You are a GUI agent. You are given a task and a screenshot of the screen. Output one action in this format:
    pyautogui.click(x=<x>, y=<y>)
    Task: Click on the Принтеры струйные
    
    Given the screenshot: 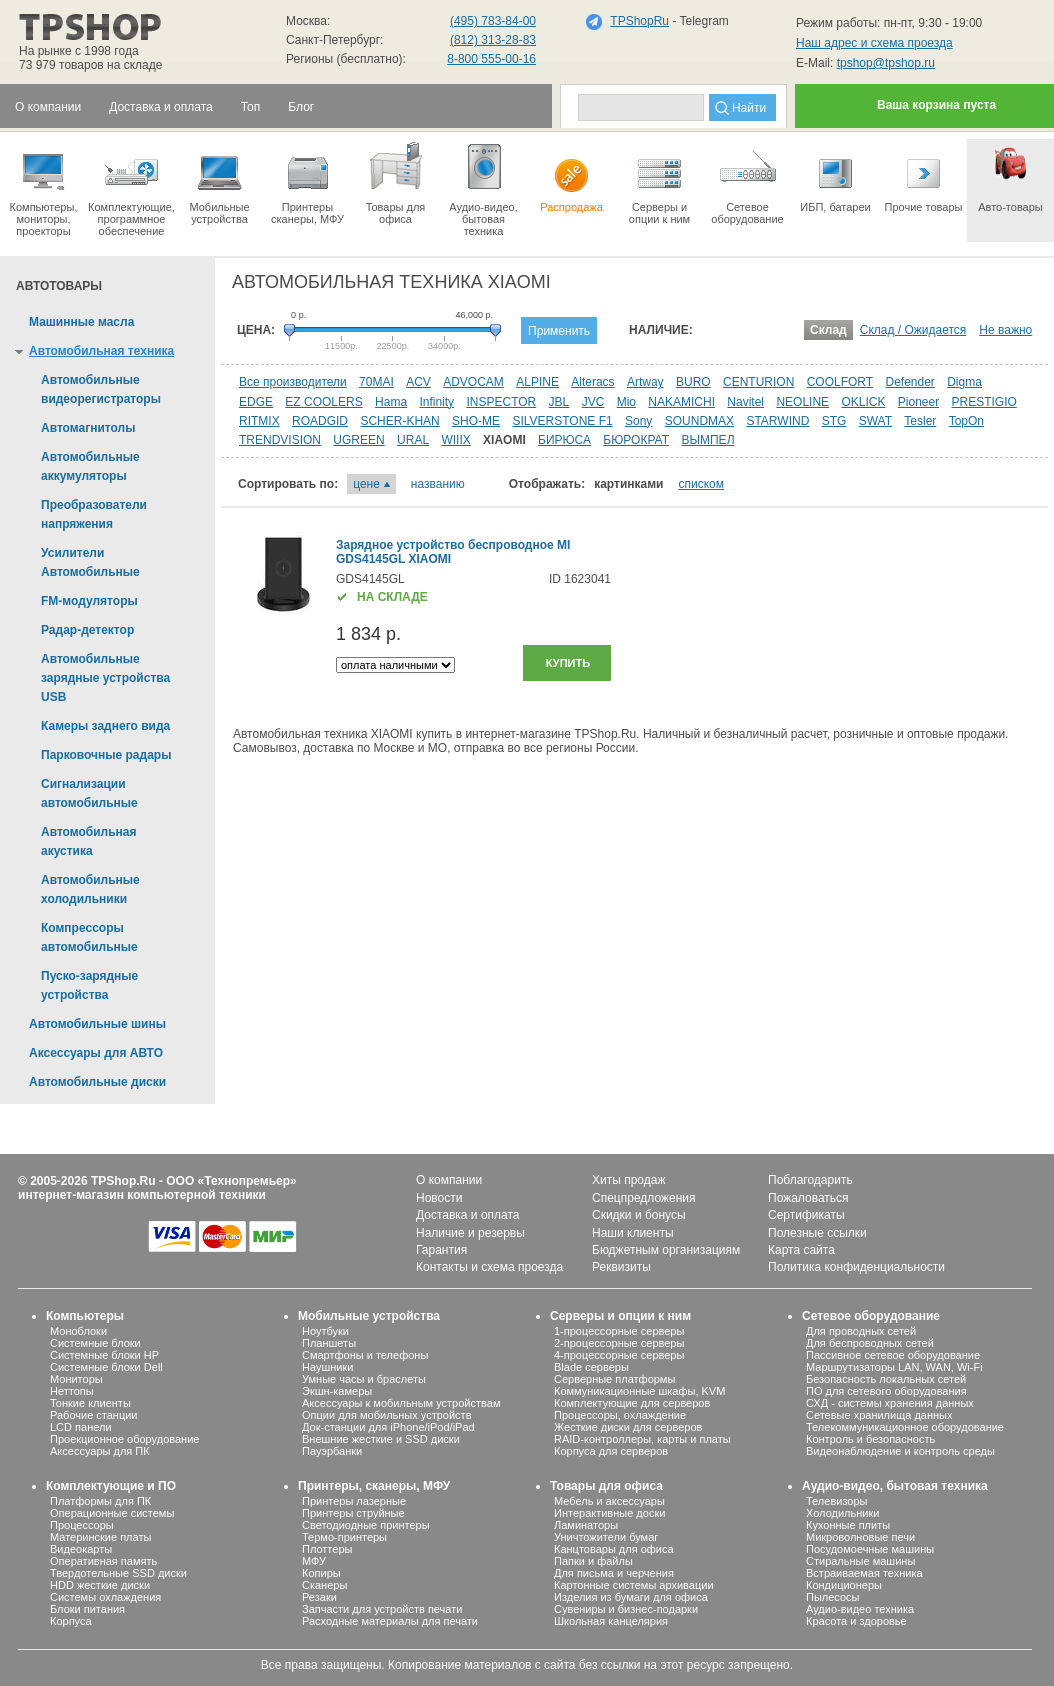 What is the action you would take?
    pyautogui.click(x=353, y=1513)
    